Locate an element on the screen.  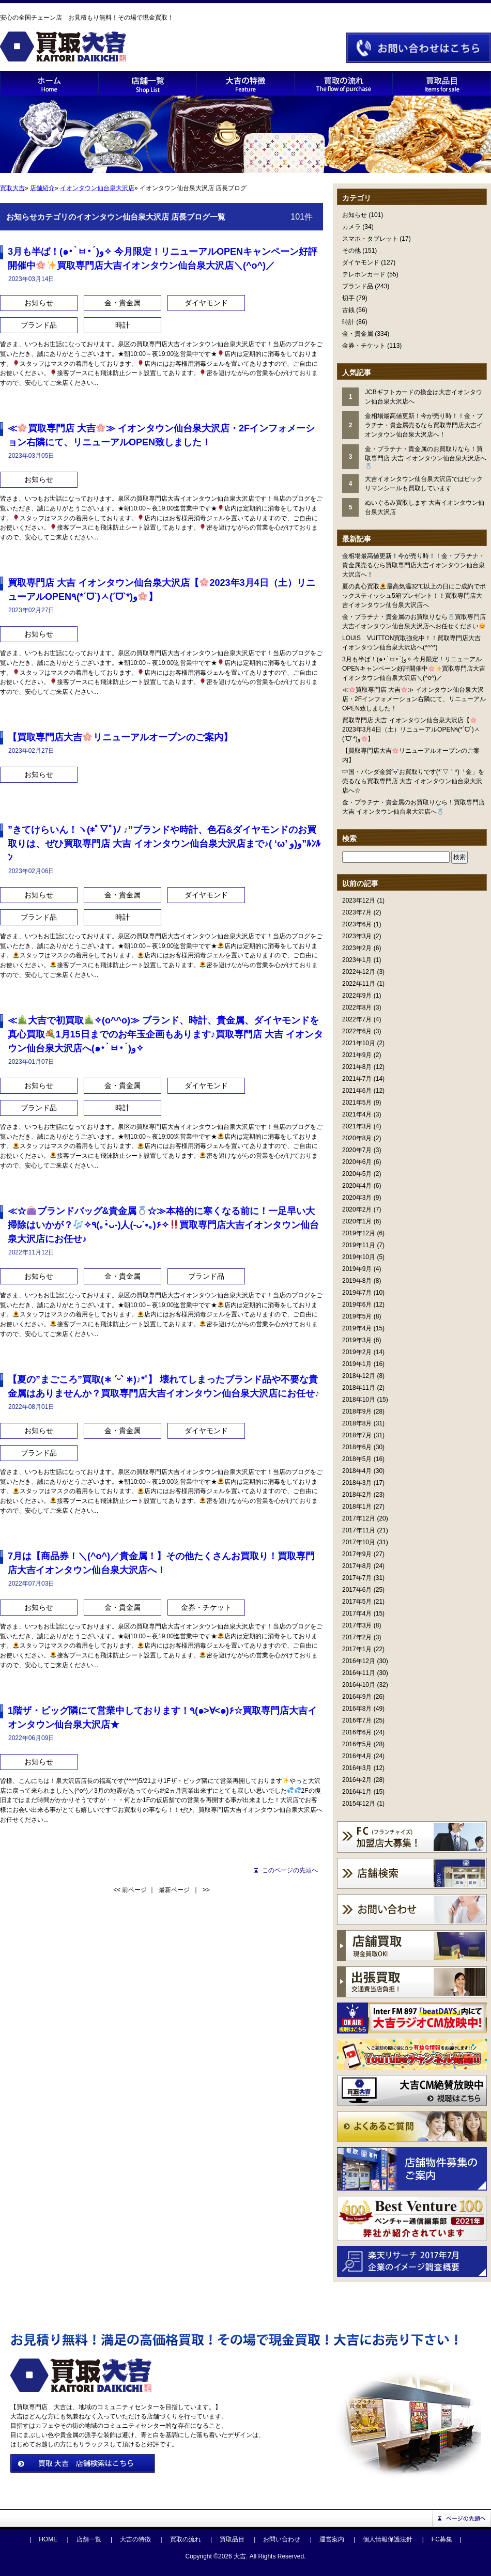
2016年10月 is located at coordinates (358, 1684).